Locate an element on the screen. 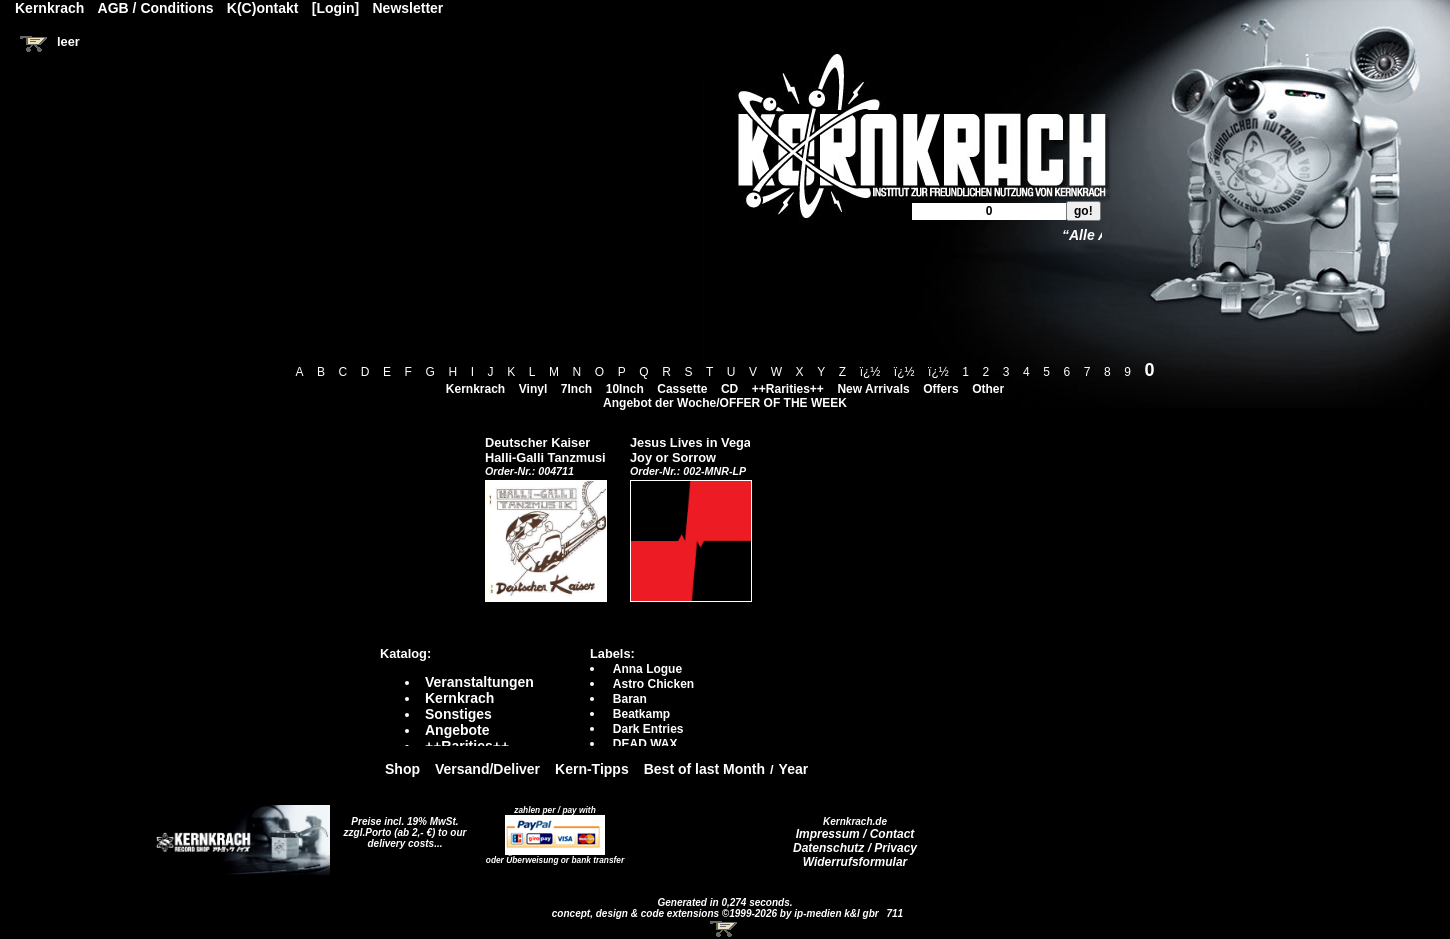 The width and height of the screenshot is (1450, 939). Offers is located at coordinates (940, 389).